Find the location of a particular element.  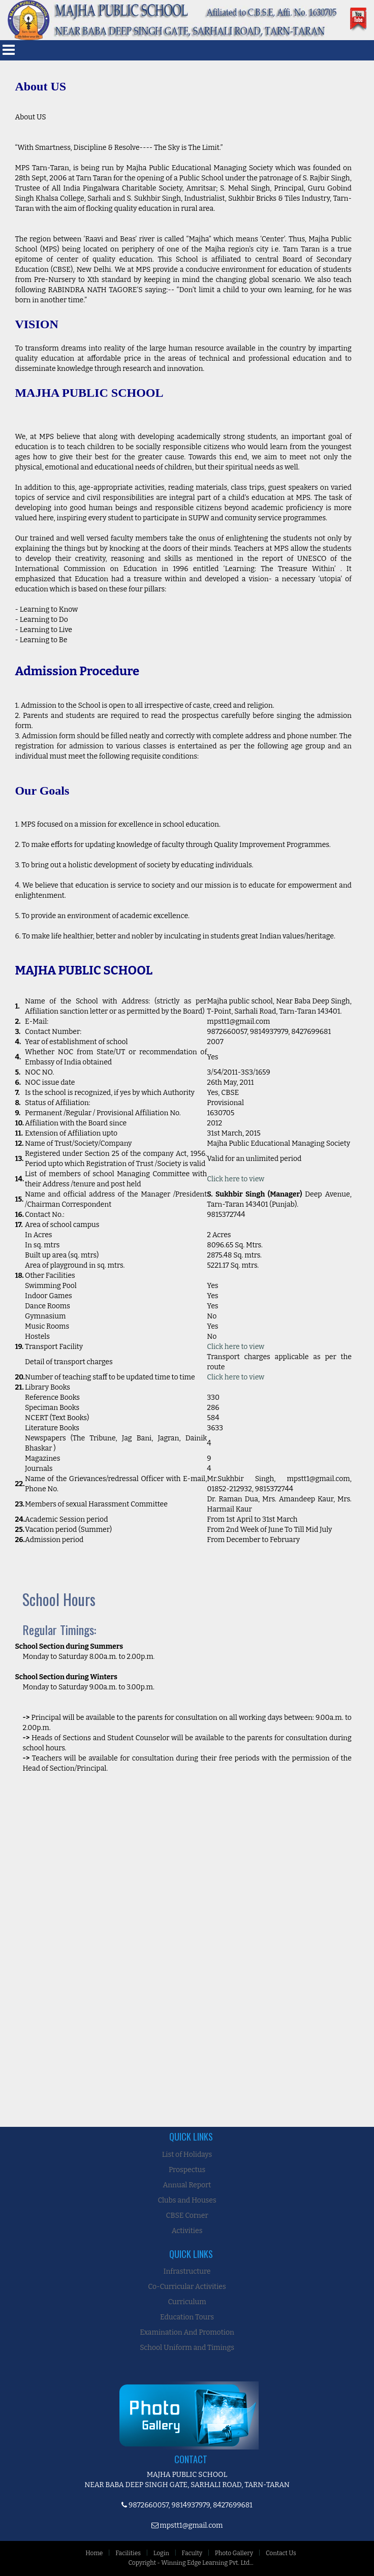

List of Holidays is located at coordinates (187, 2154).